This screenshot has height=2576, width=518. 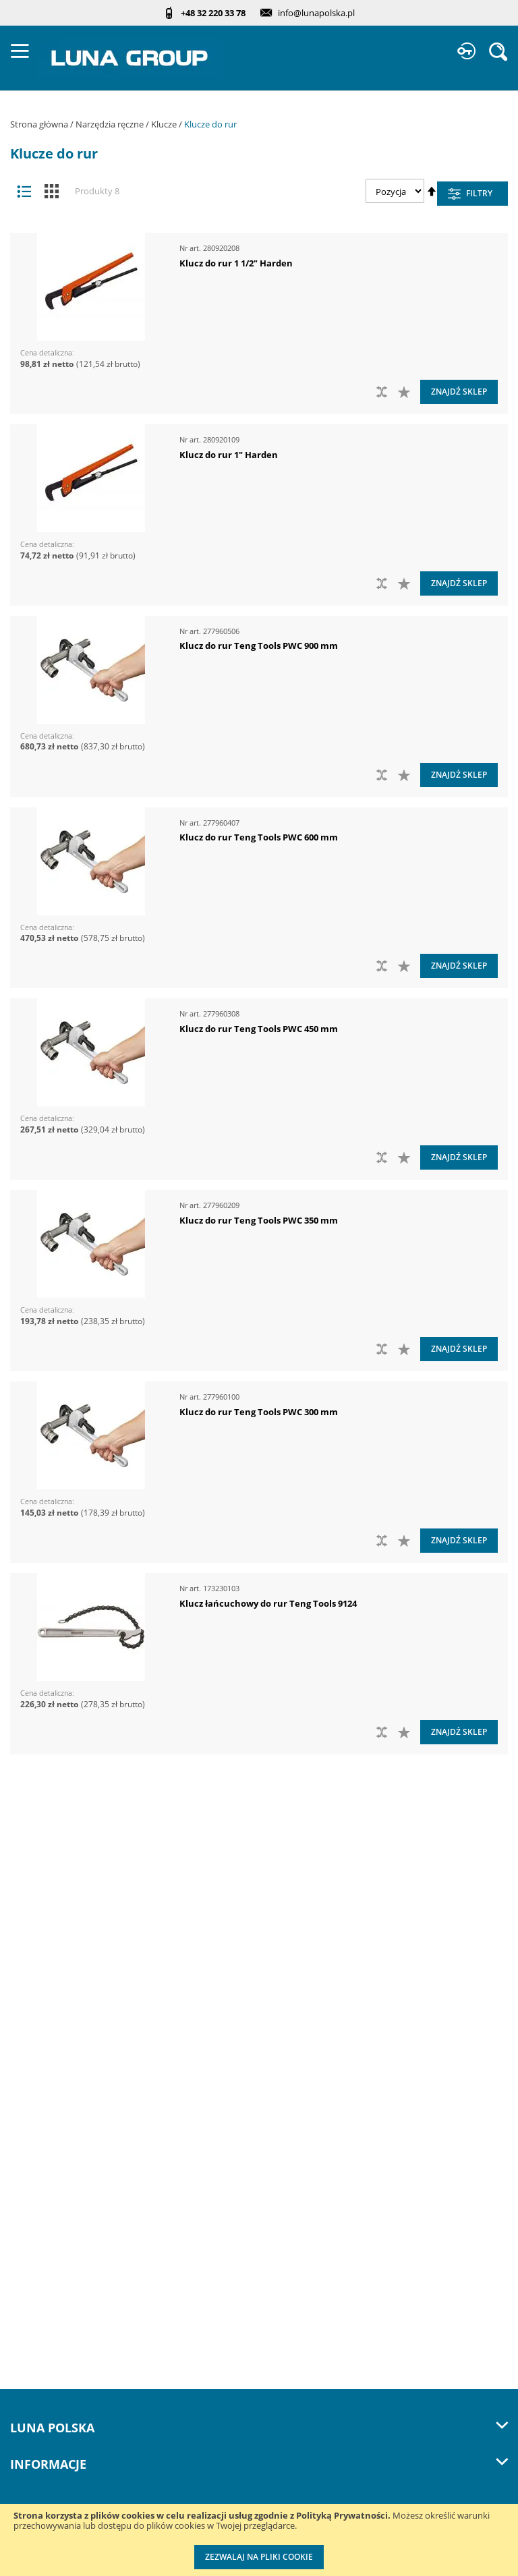 I want to click on Szkolenia, so click(x=31, y=2110).